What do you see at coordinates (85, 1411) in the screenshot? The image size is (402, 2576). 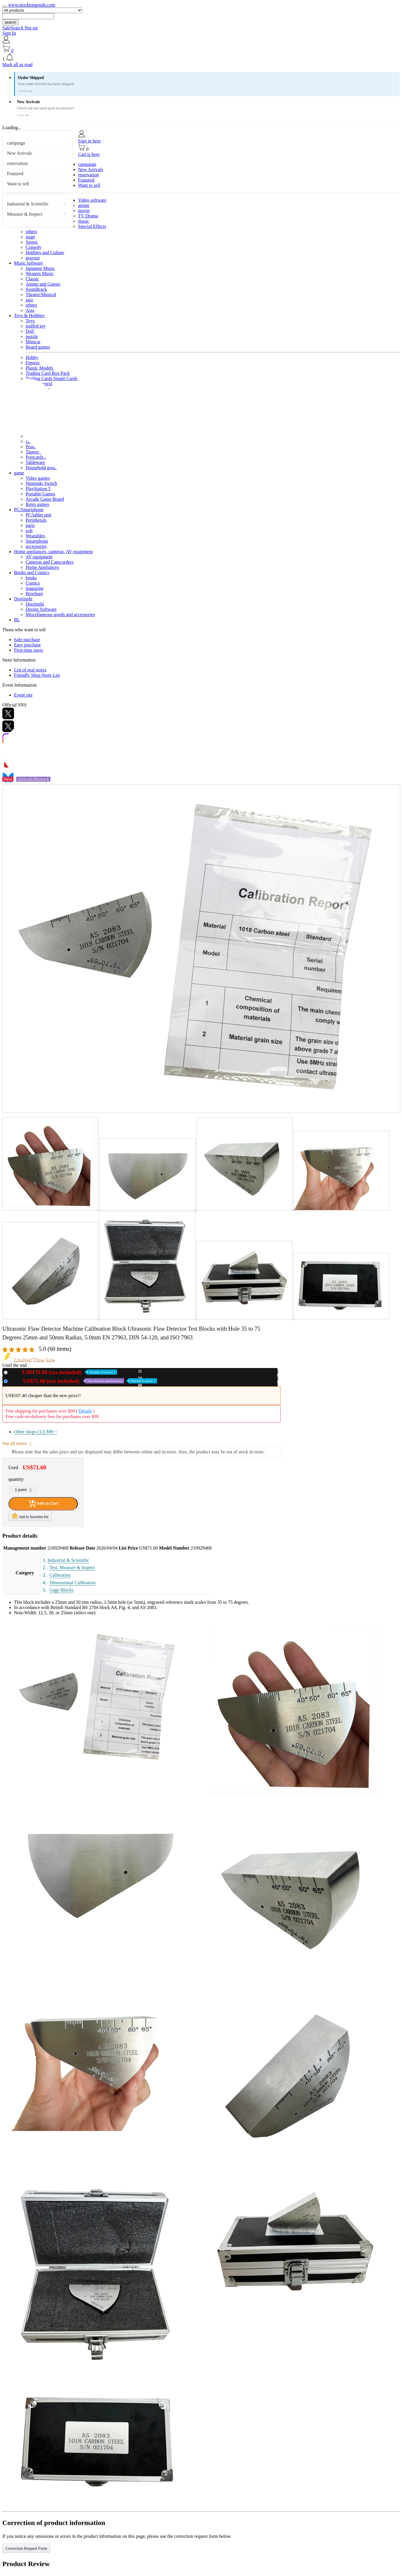 I see `Details` at bounding box center [85, 1411].